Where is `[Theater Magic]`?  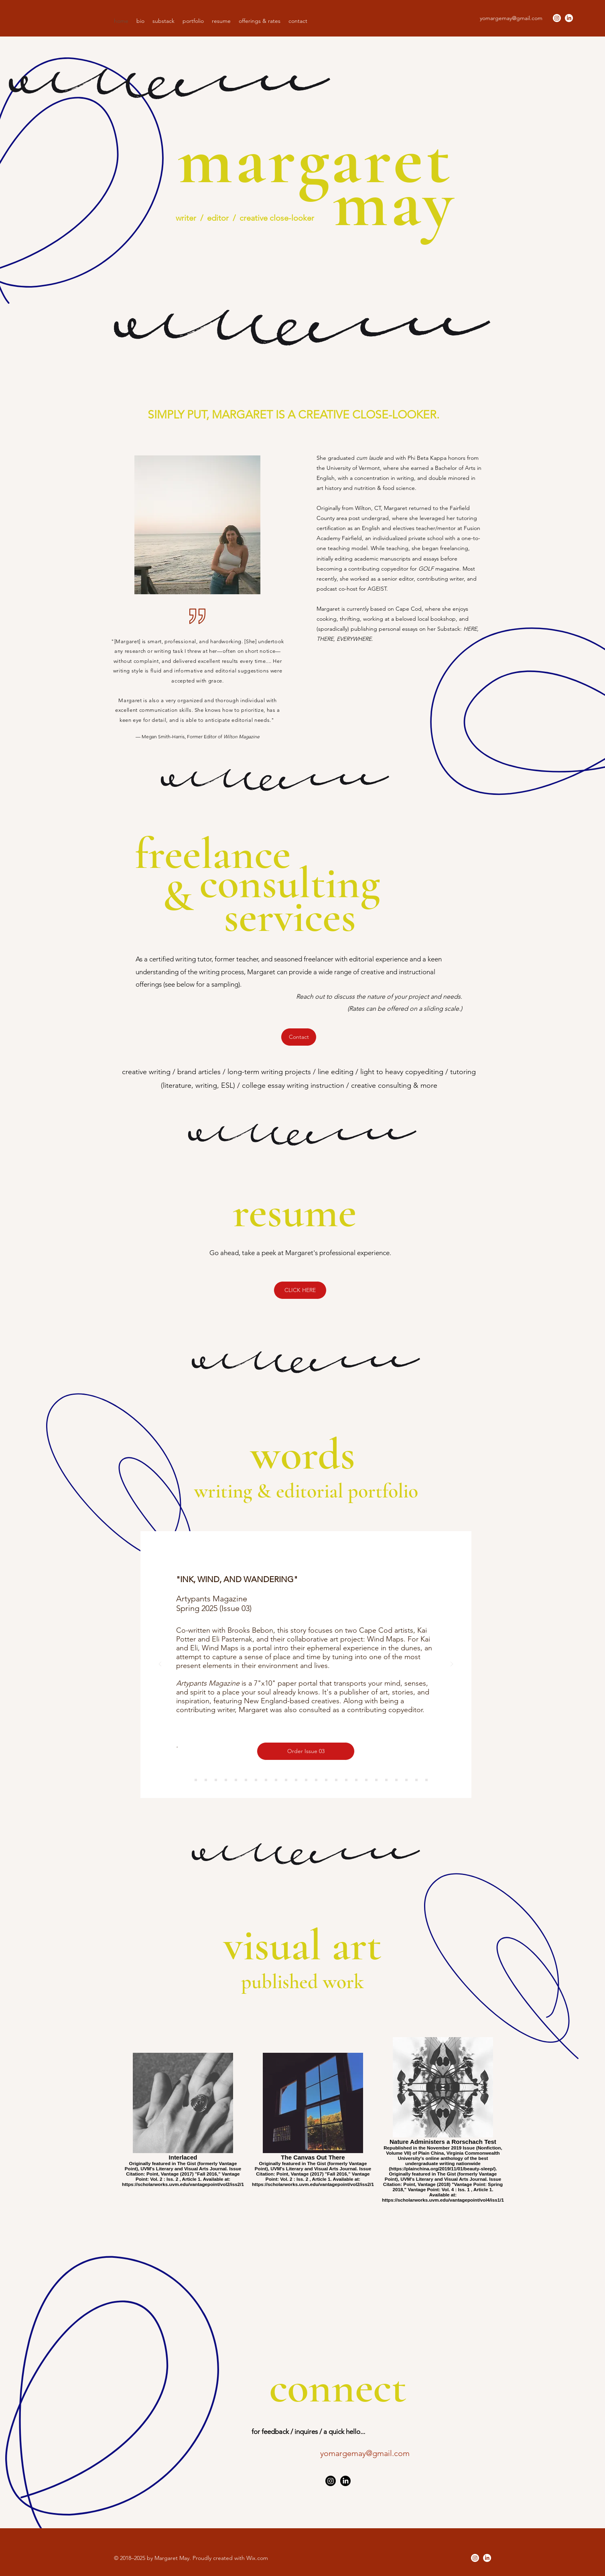
[Theater Magic] is located at coordinates (336, 1780).